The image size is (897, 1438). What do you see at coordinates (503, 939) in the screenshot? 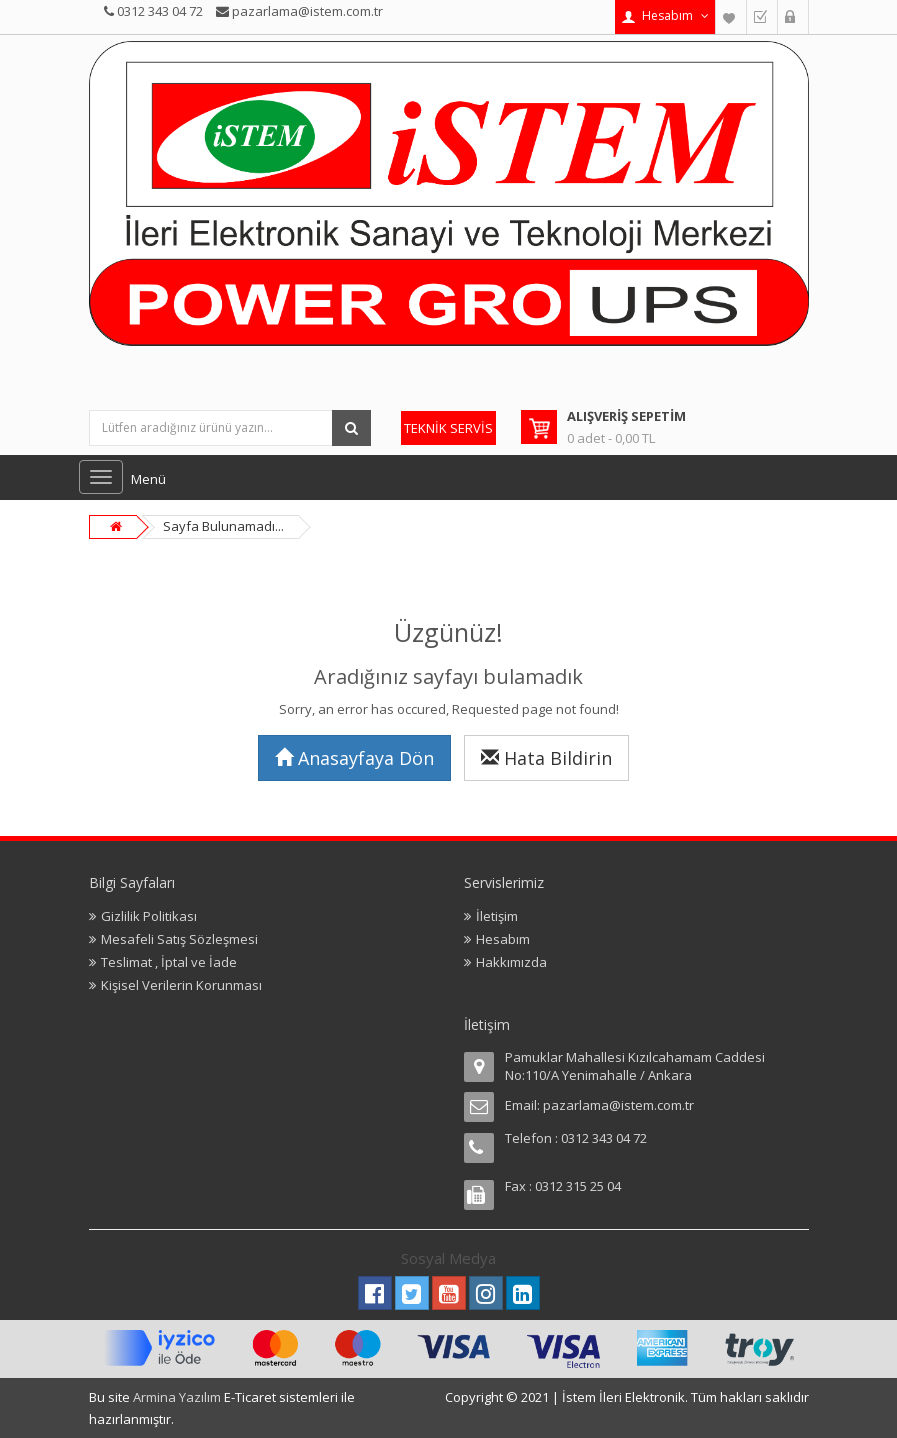
I see `Hesabım` at bounding box center [503, 939].